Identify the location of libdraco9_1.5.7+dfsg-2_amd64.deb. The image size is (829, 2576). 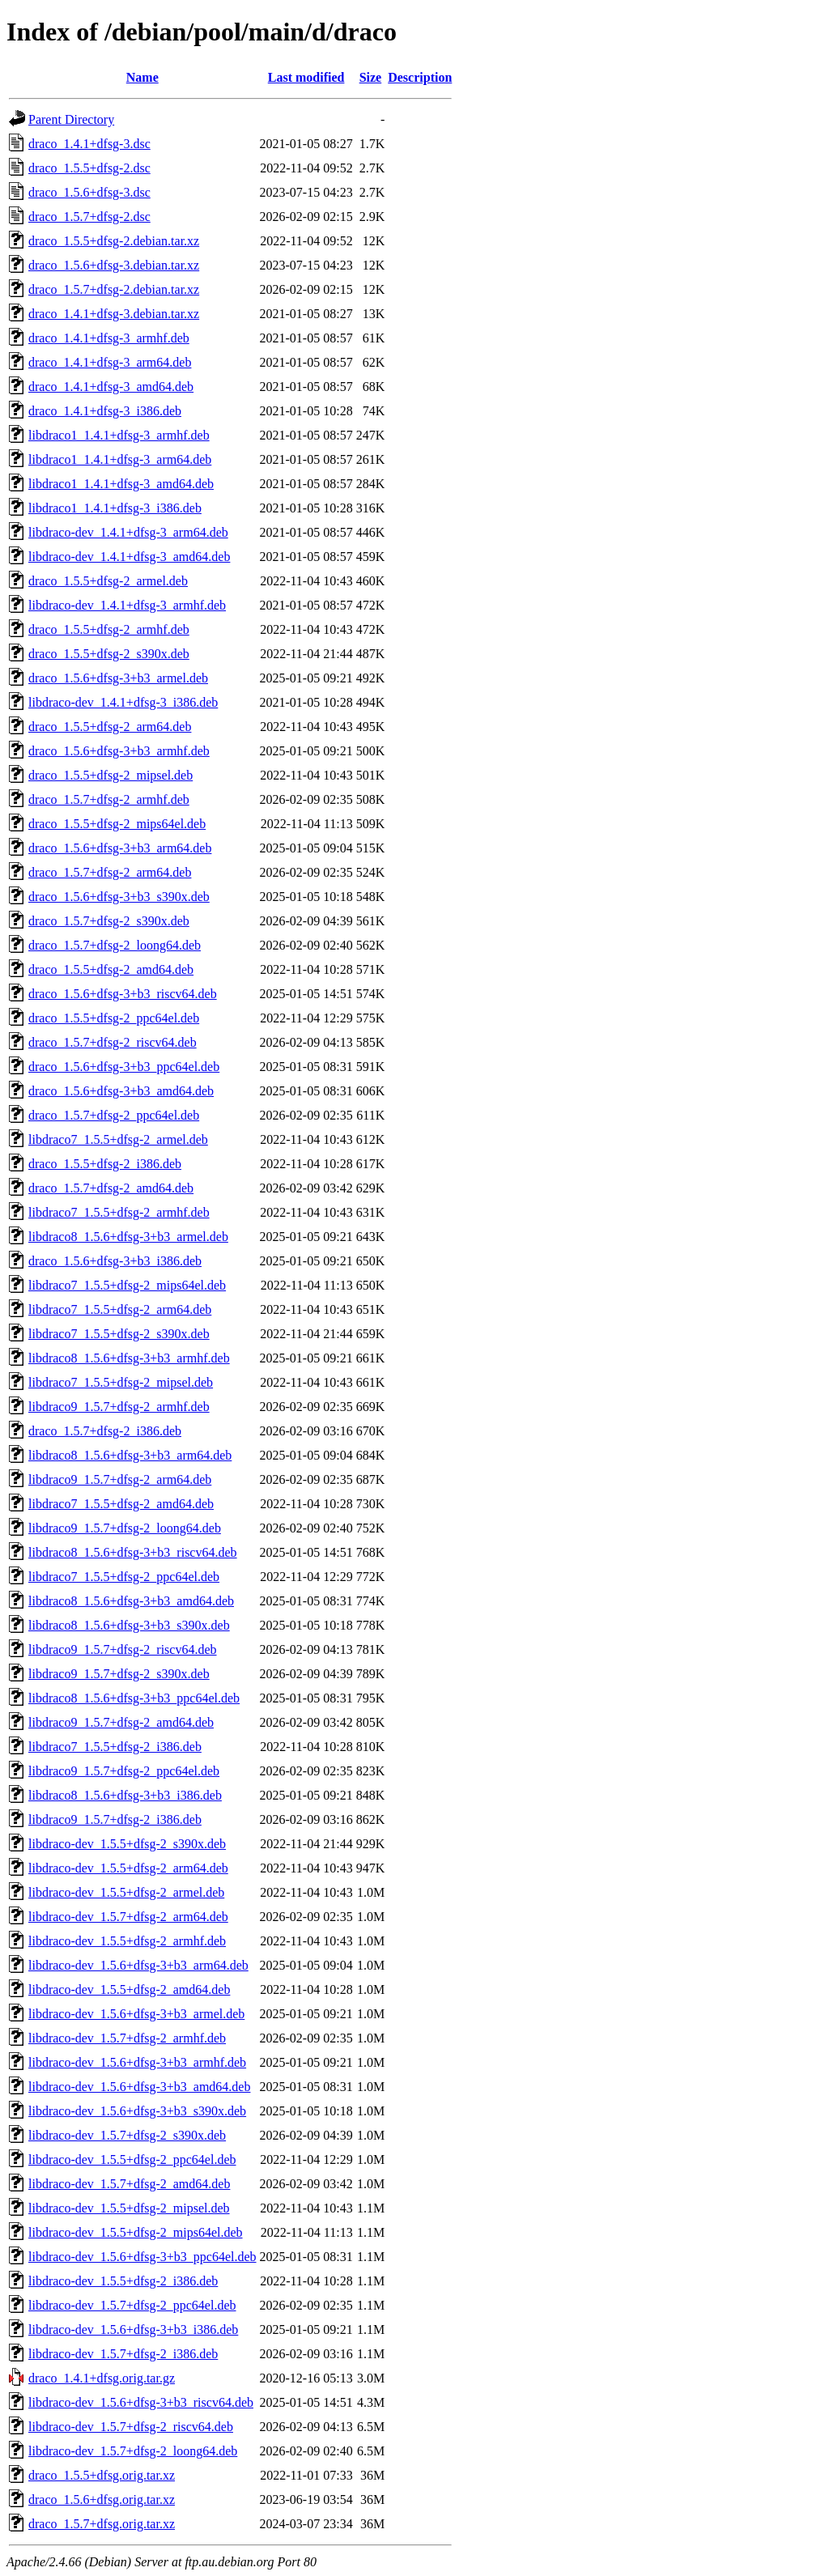
(121, 1722).